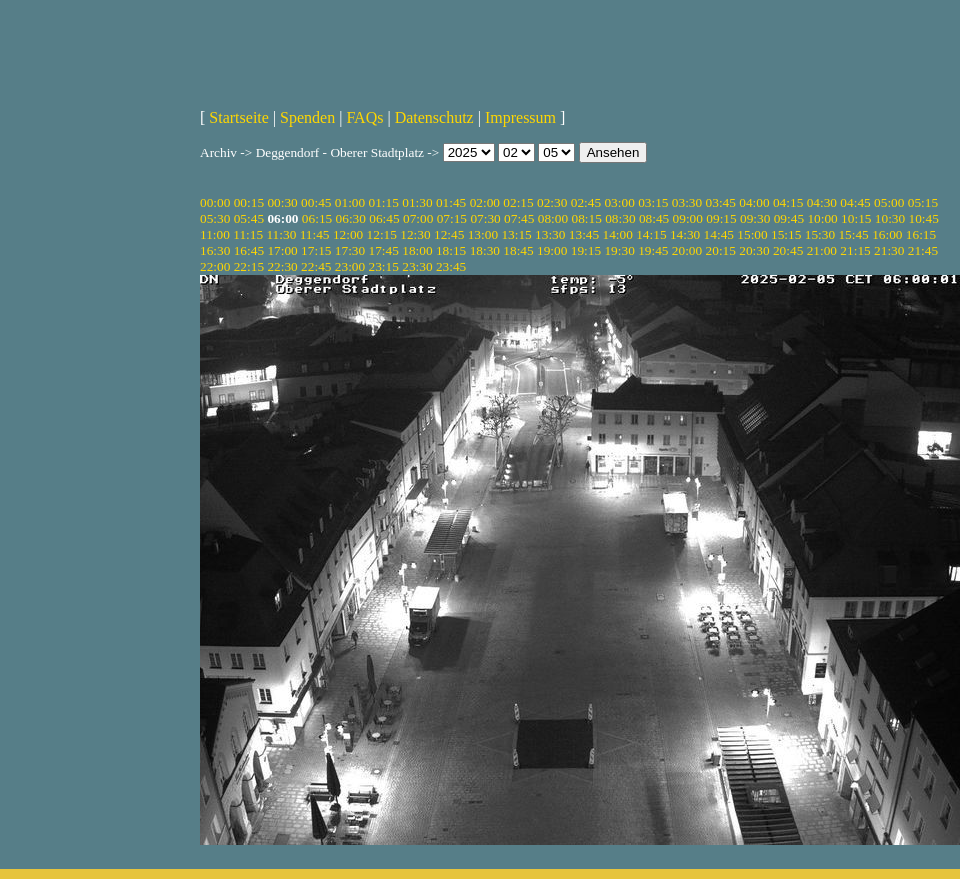 The height and width of the screenshot is (879, 960). What do you see at coordinates (855, 202) in the screenshot?
I see `04:45` at bounding box center [855, 202].